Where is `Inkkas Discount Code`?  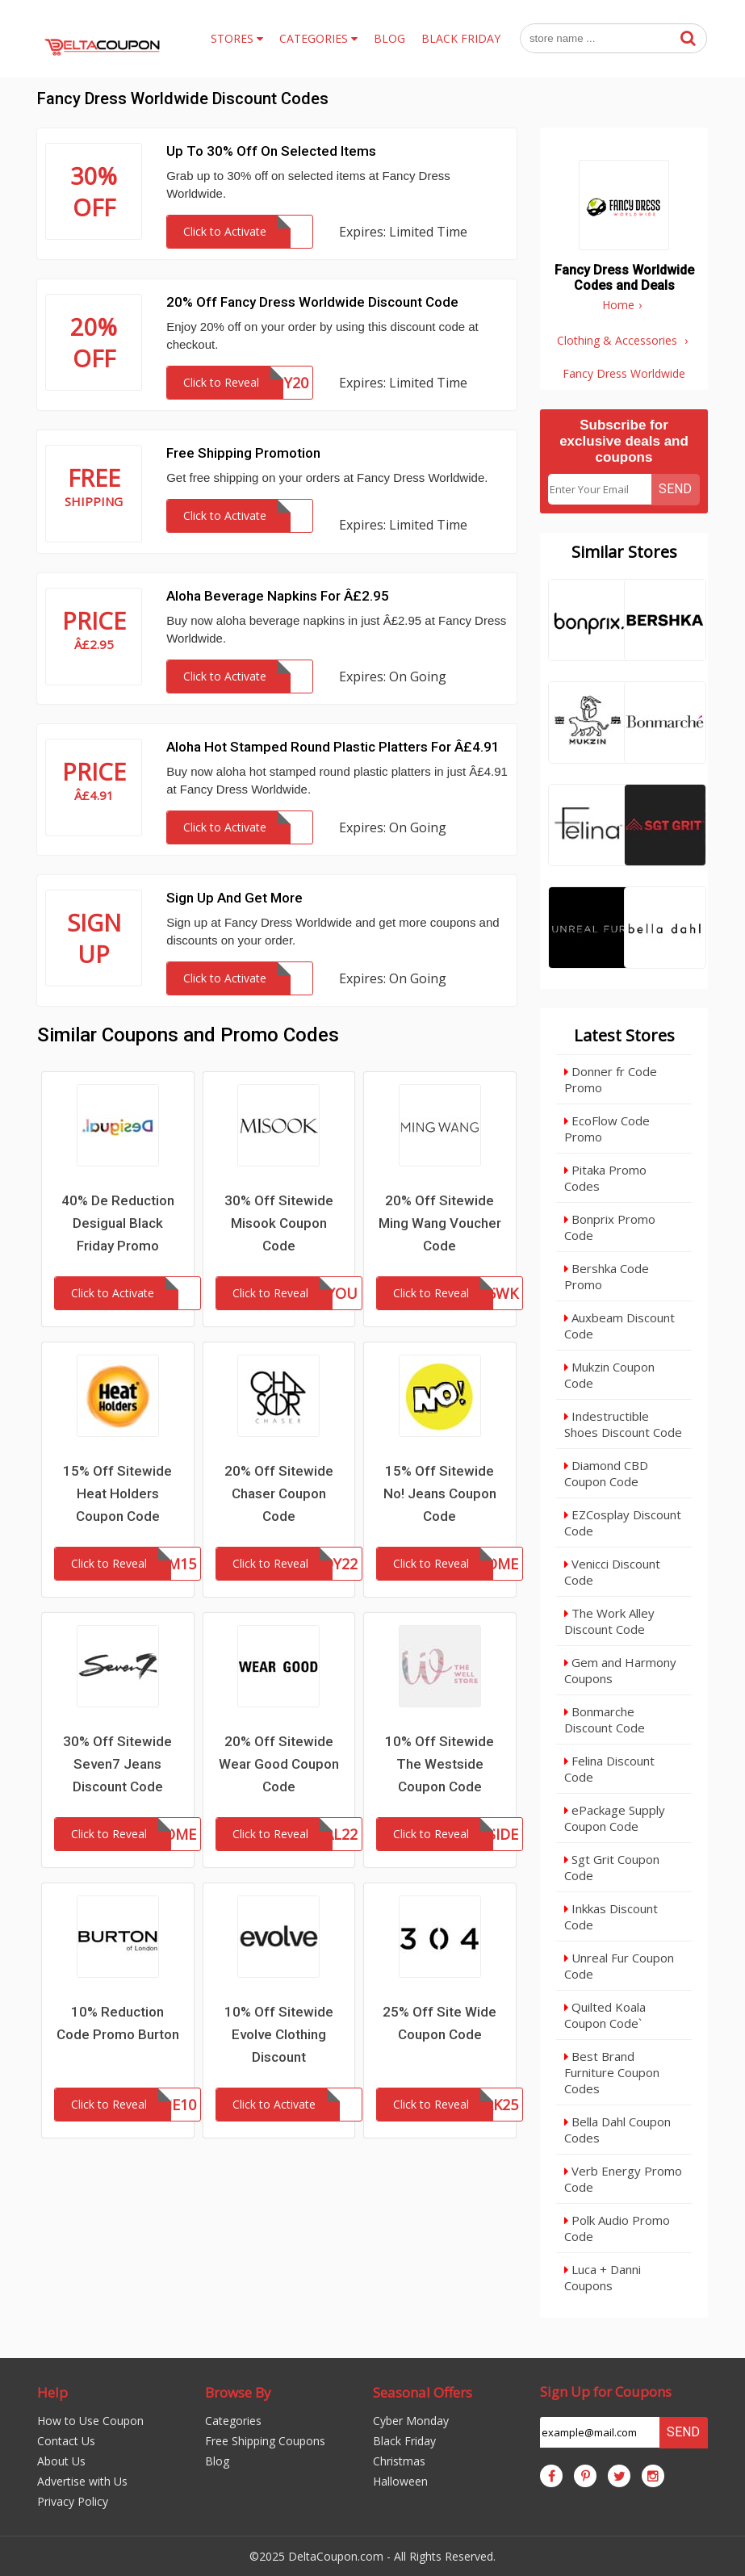 Inkkas Discount Code is located at coordinates (611, 1916).